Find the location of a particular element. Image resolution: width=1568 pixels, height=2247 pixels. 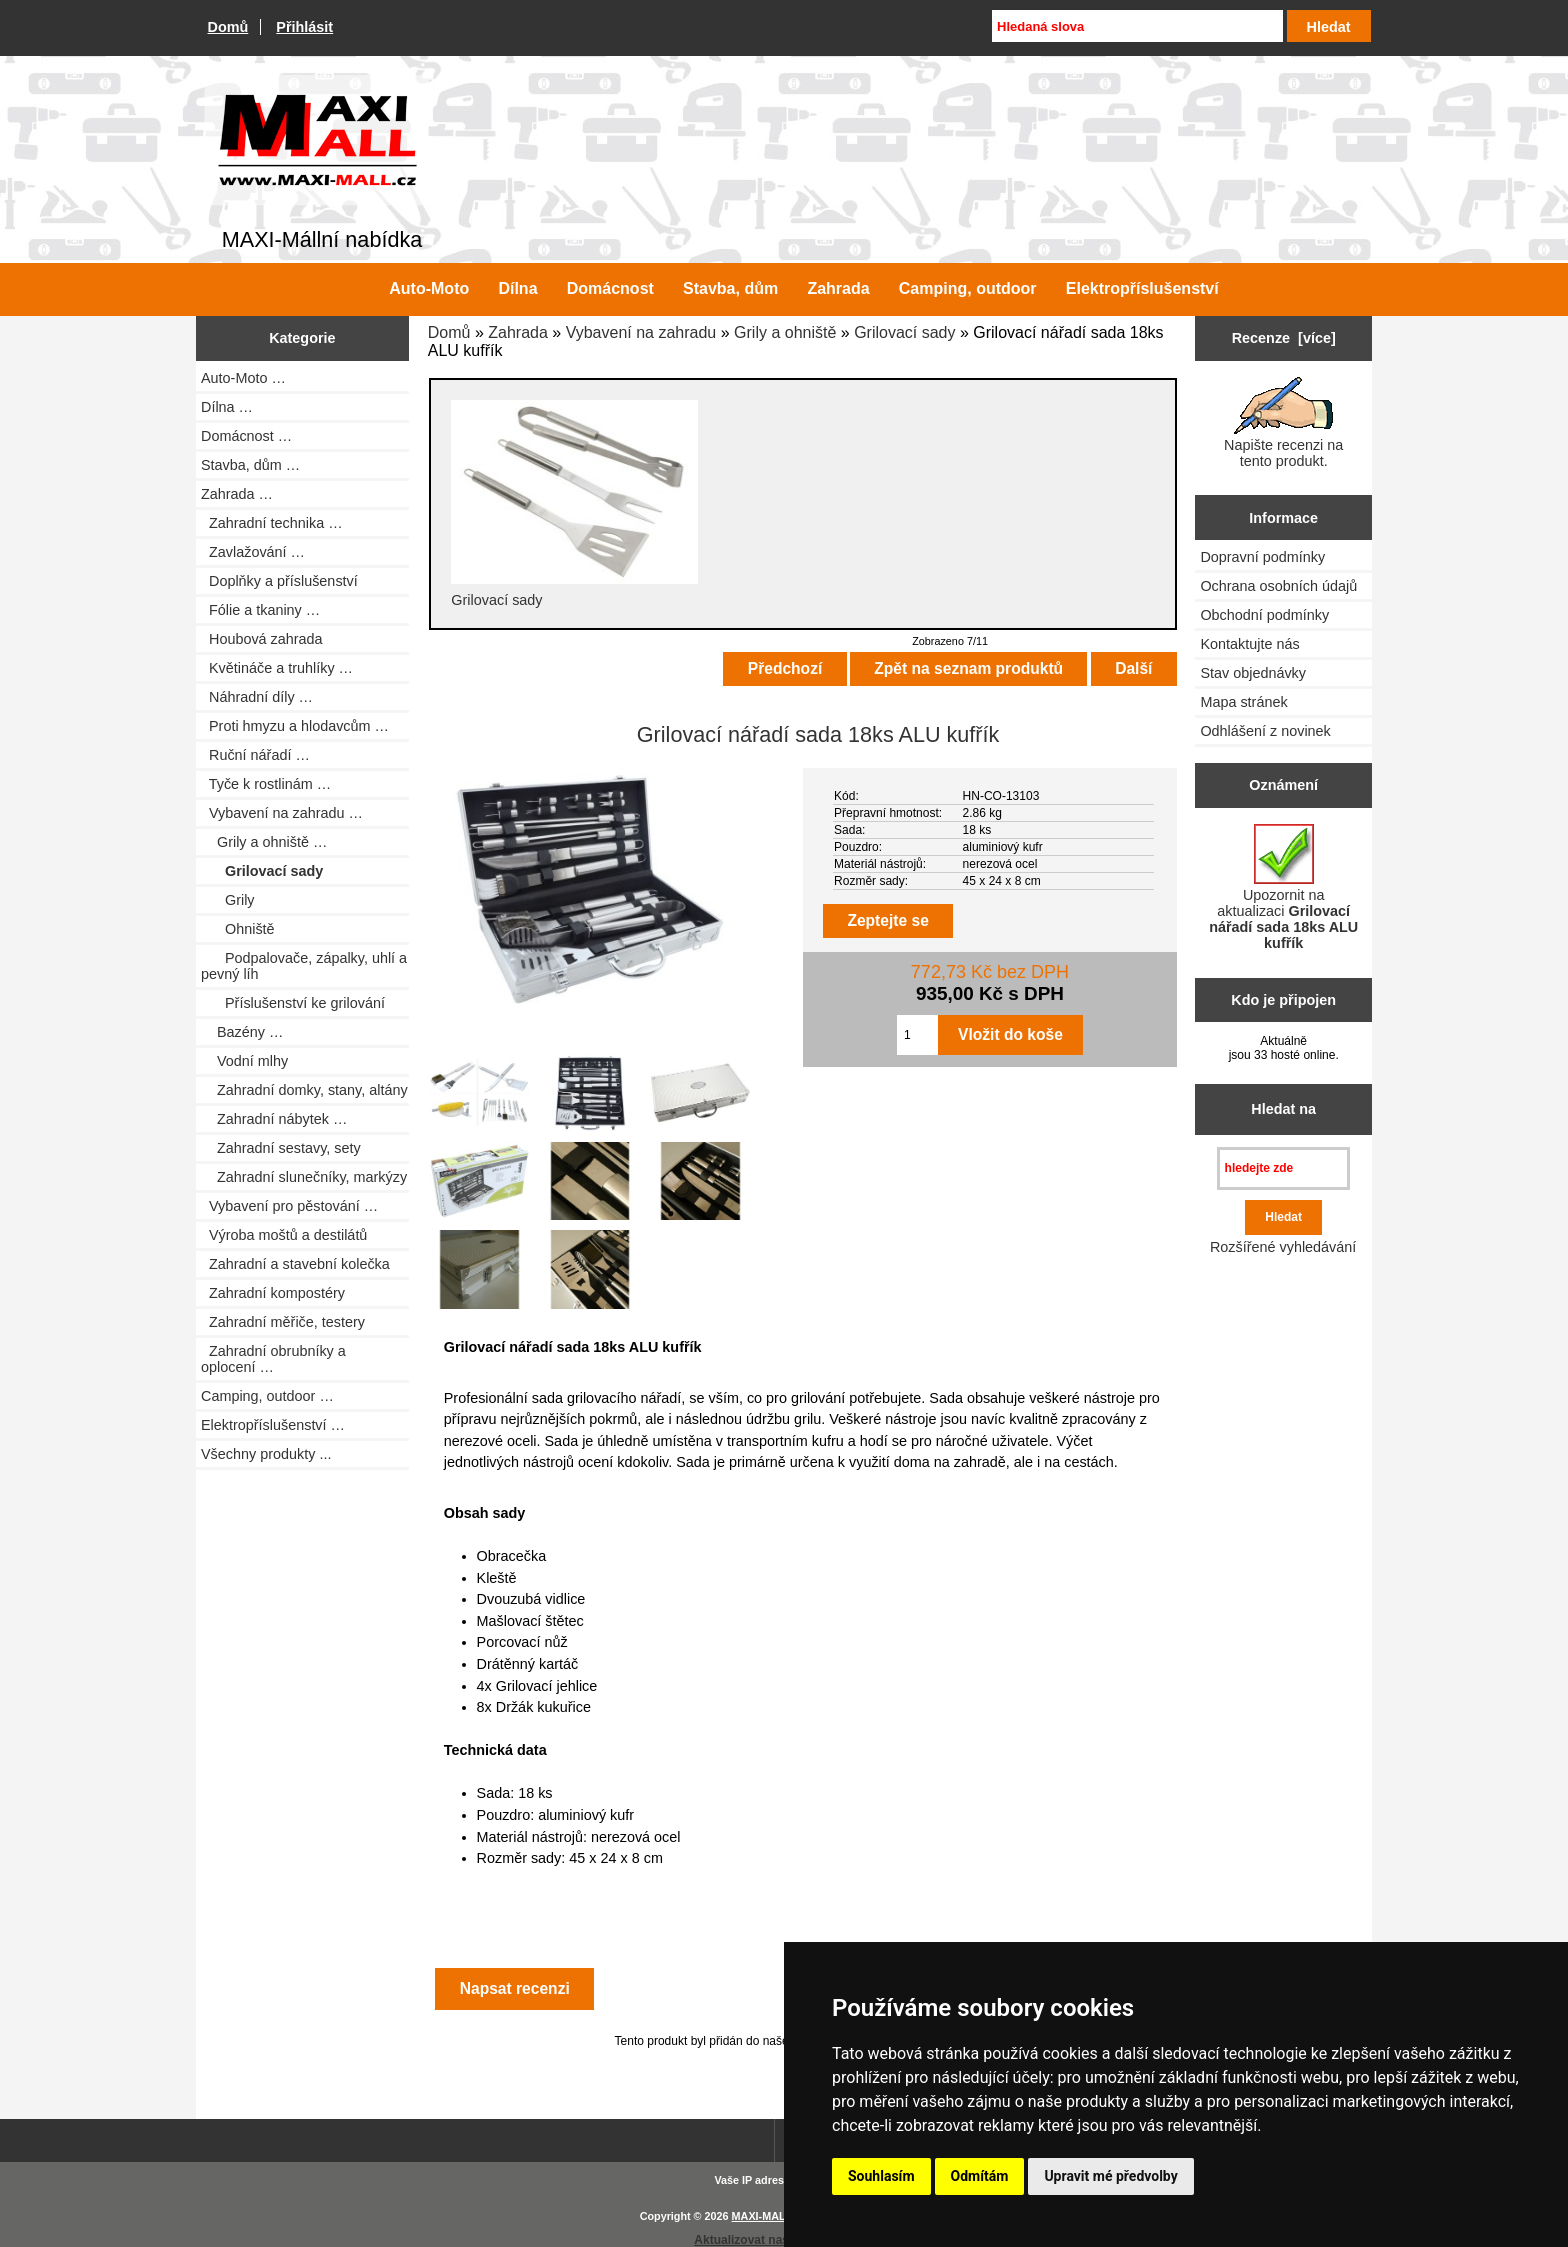

Zahradní domky, stany, altány is located at coordinates (304, 1090).